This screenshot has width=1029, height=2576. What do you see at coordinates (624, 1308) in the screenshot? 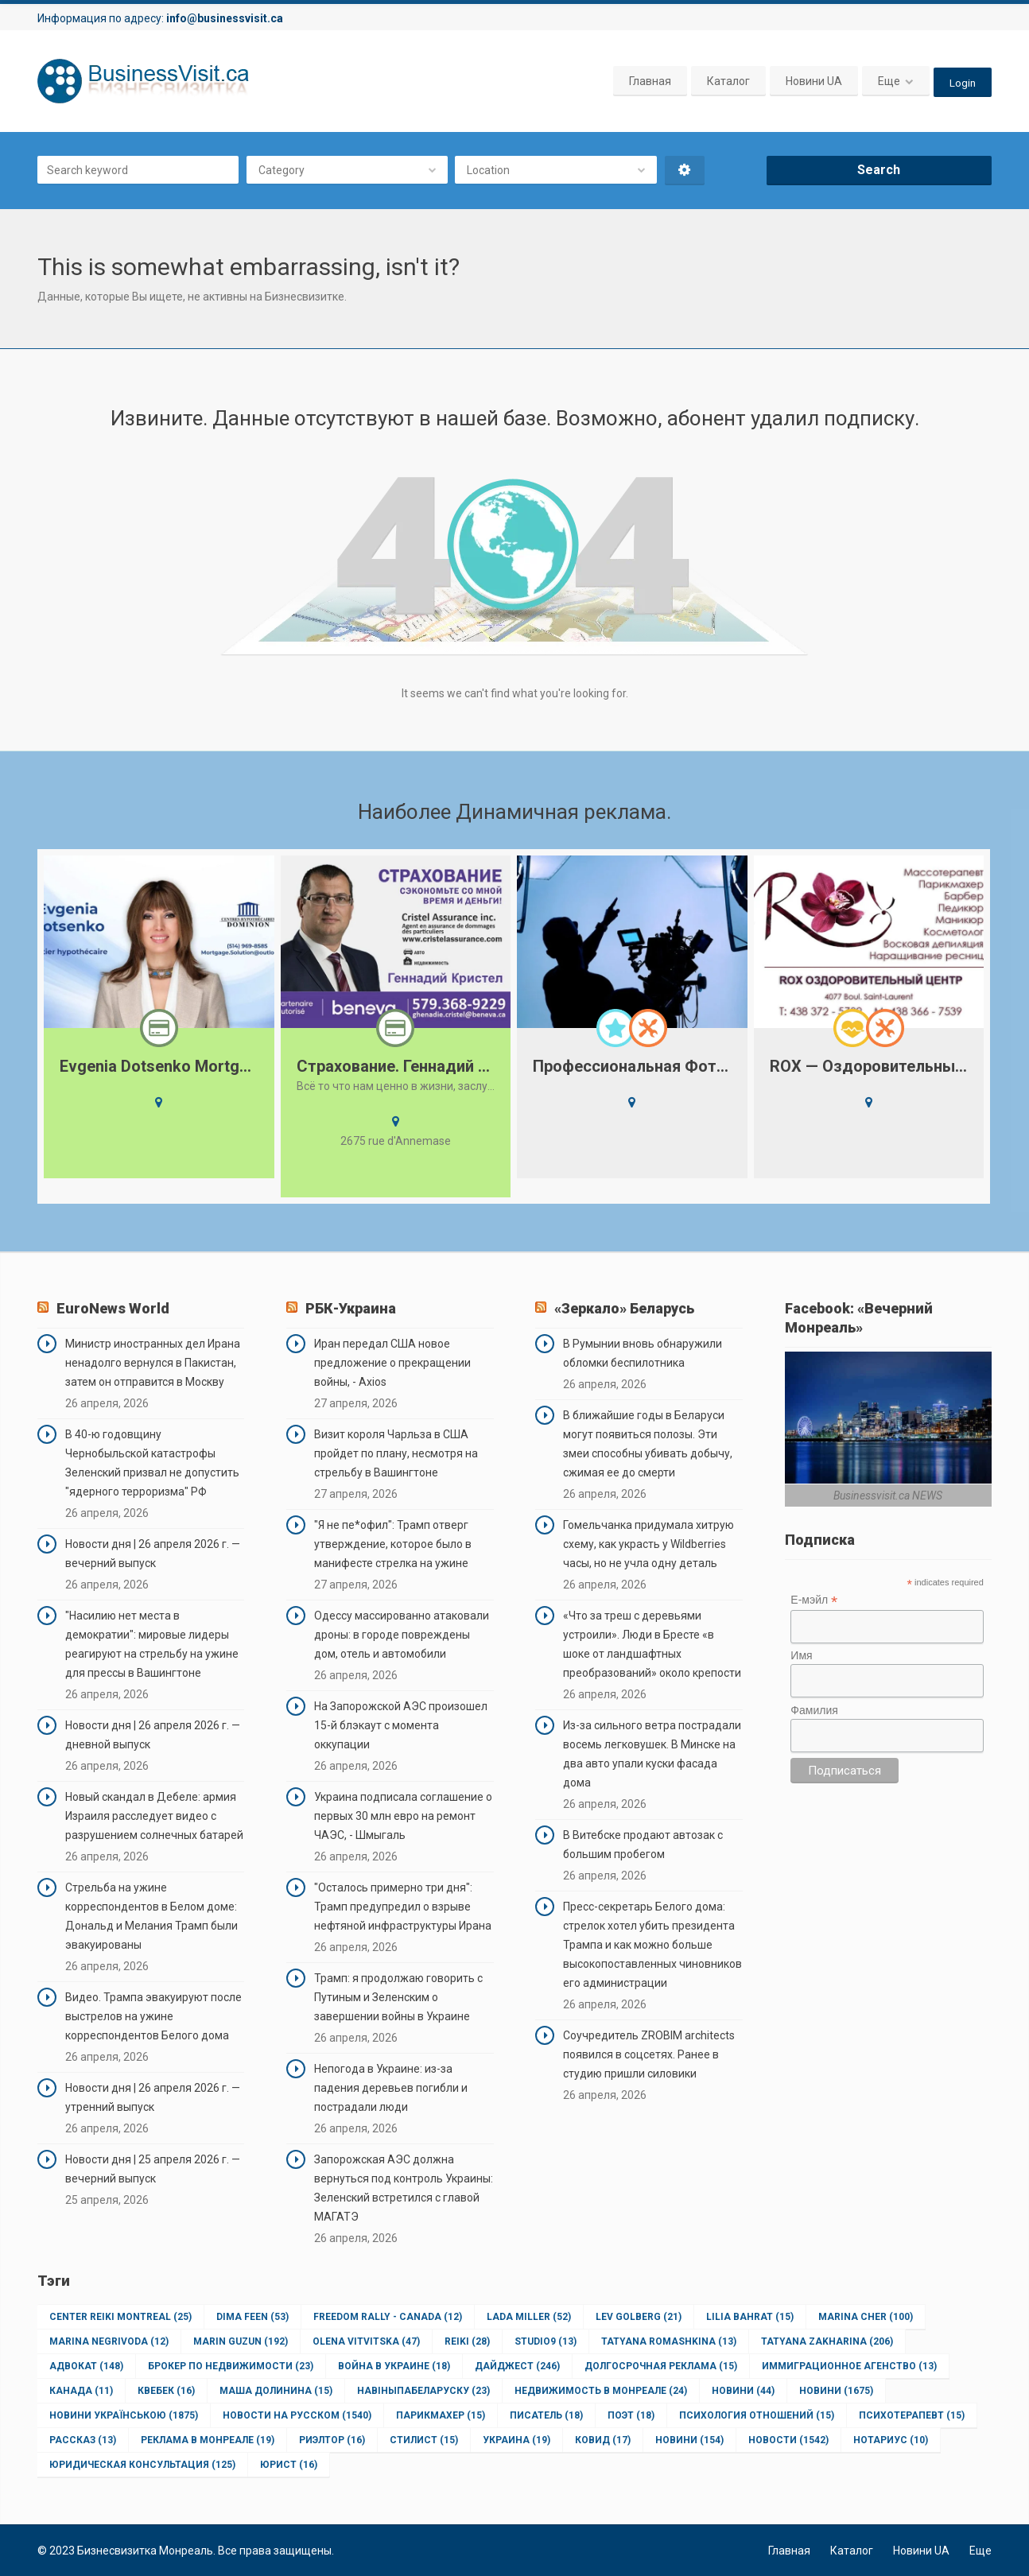
I see `«Зеркало» Беларусь` at bounding box center [624, 1308].